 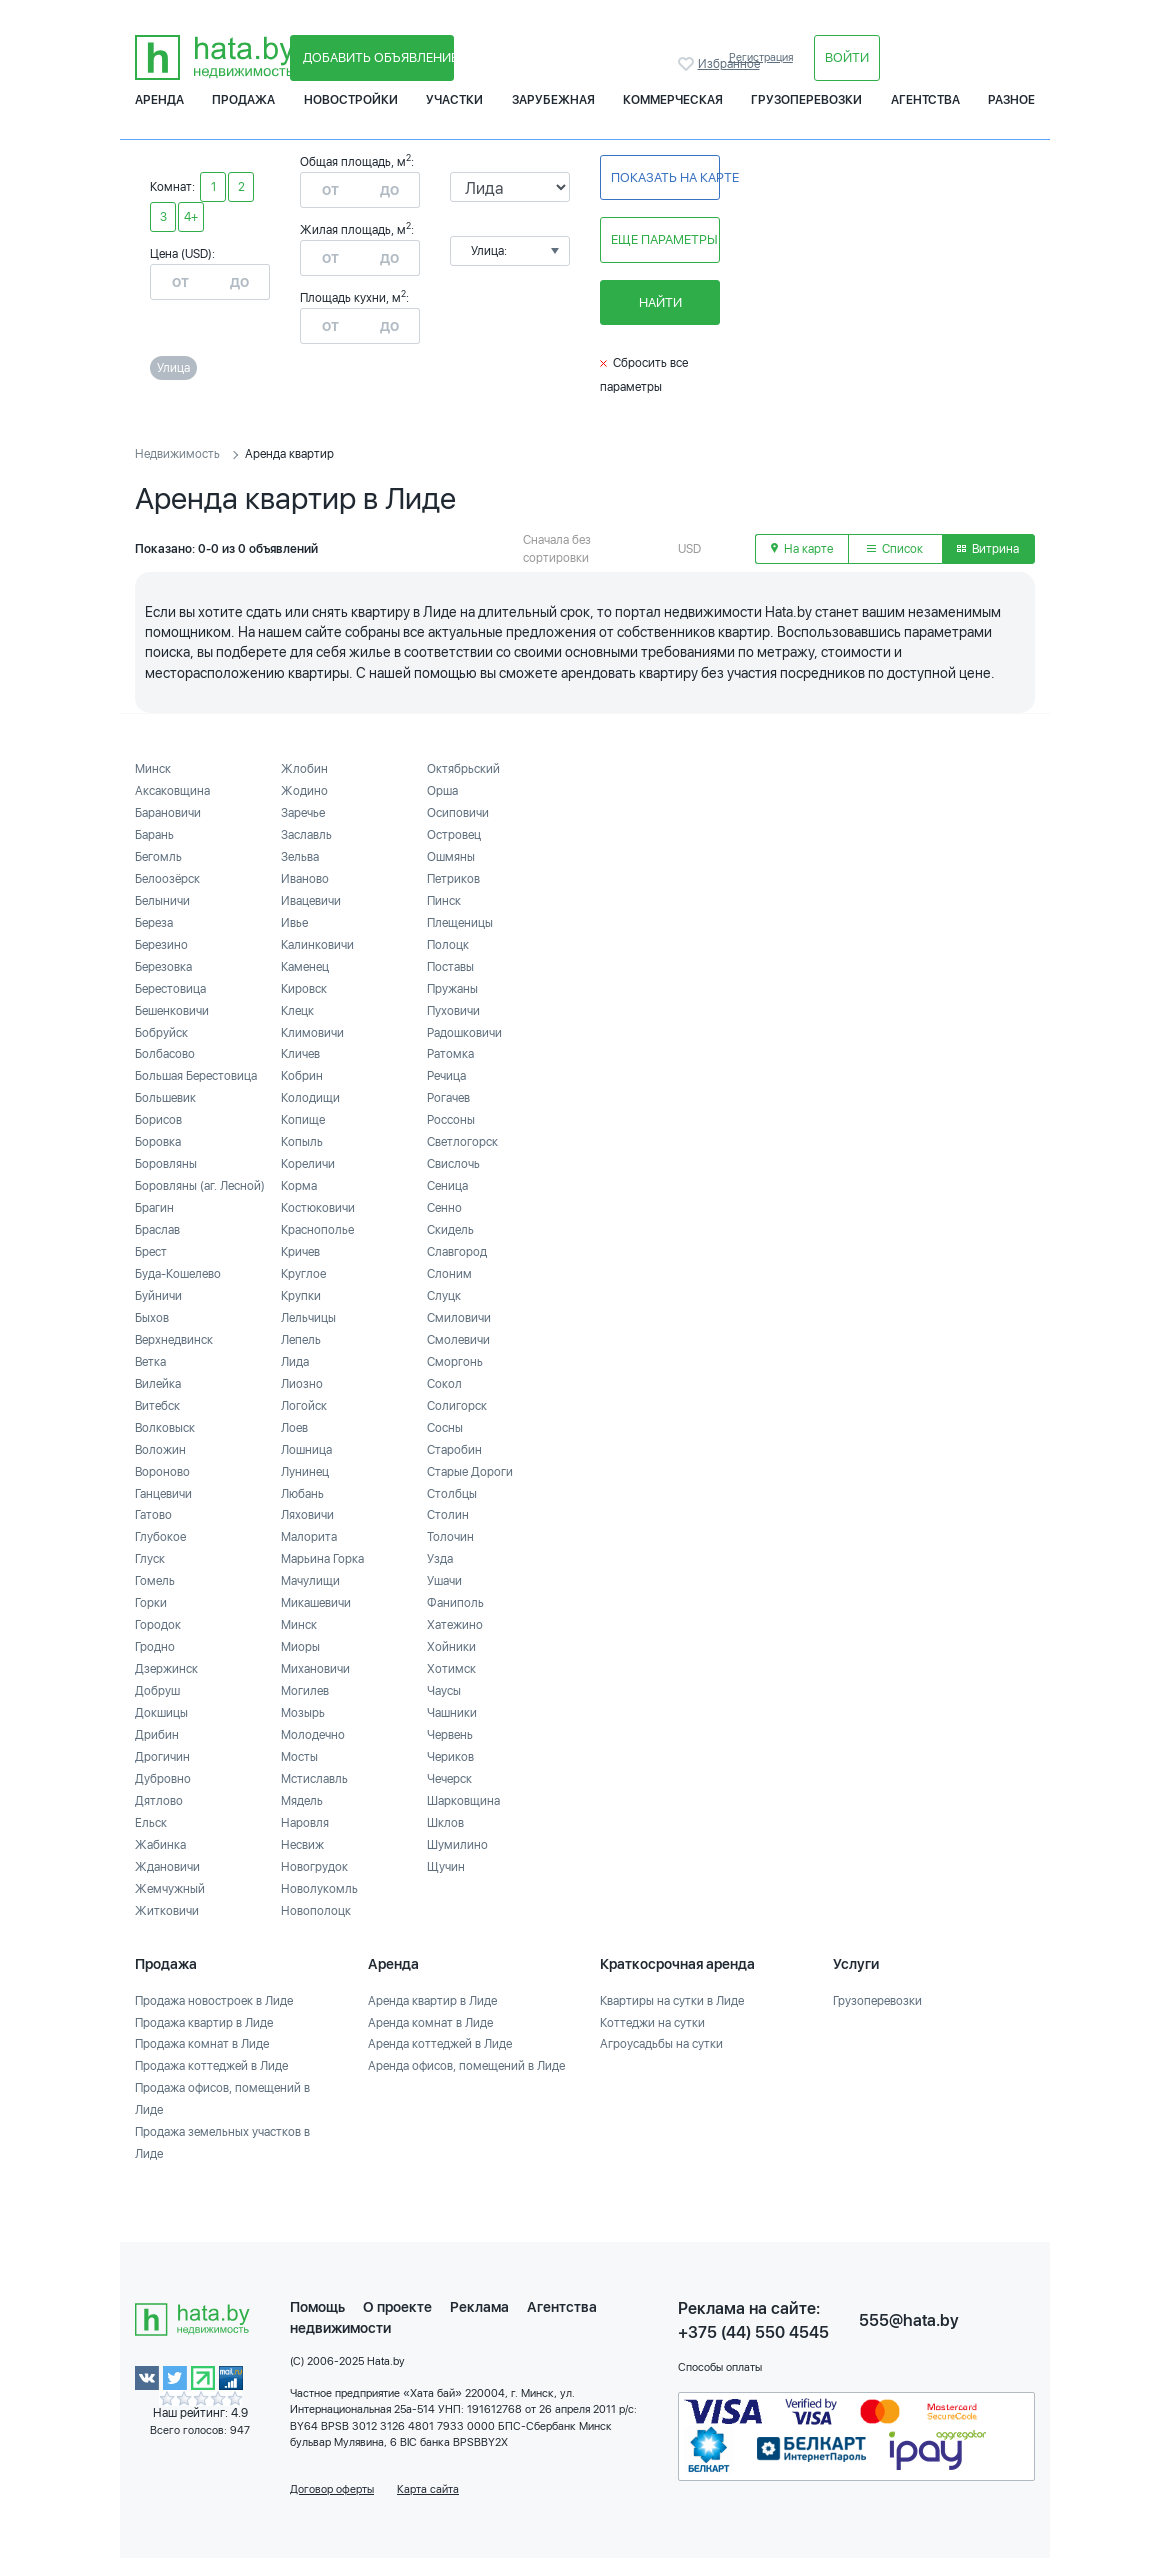 I want to click on Столин, so click(x=448, y=1515).